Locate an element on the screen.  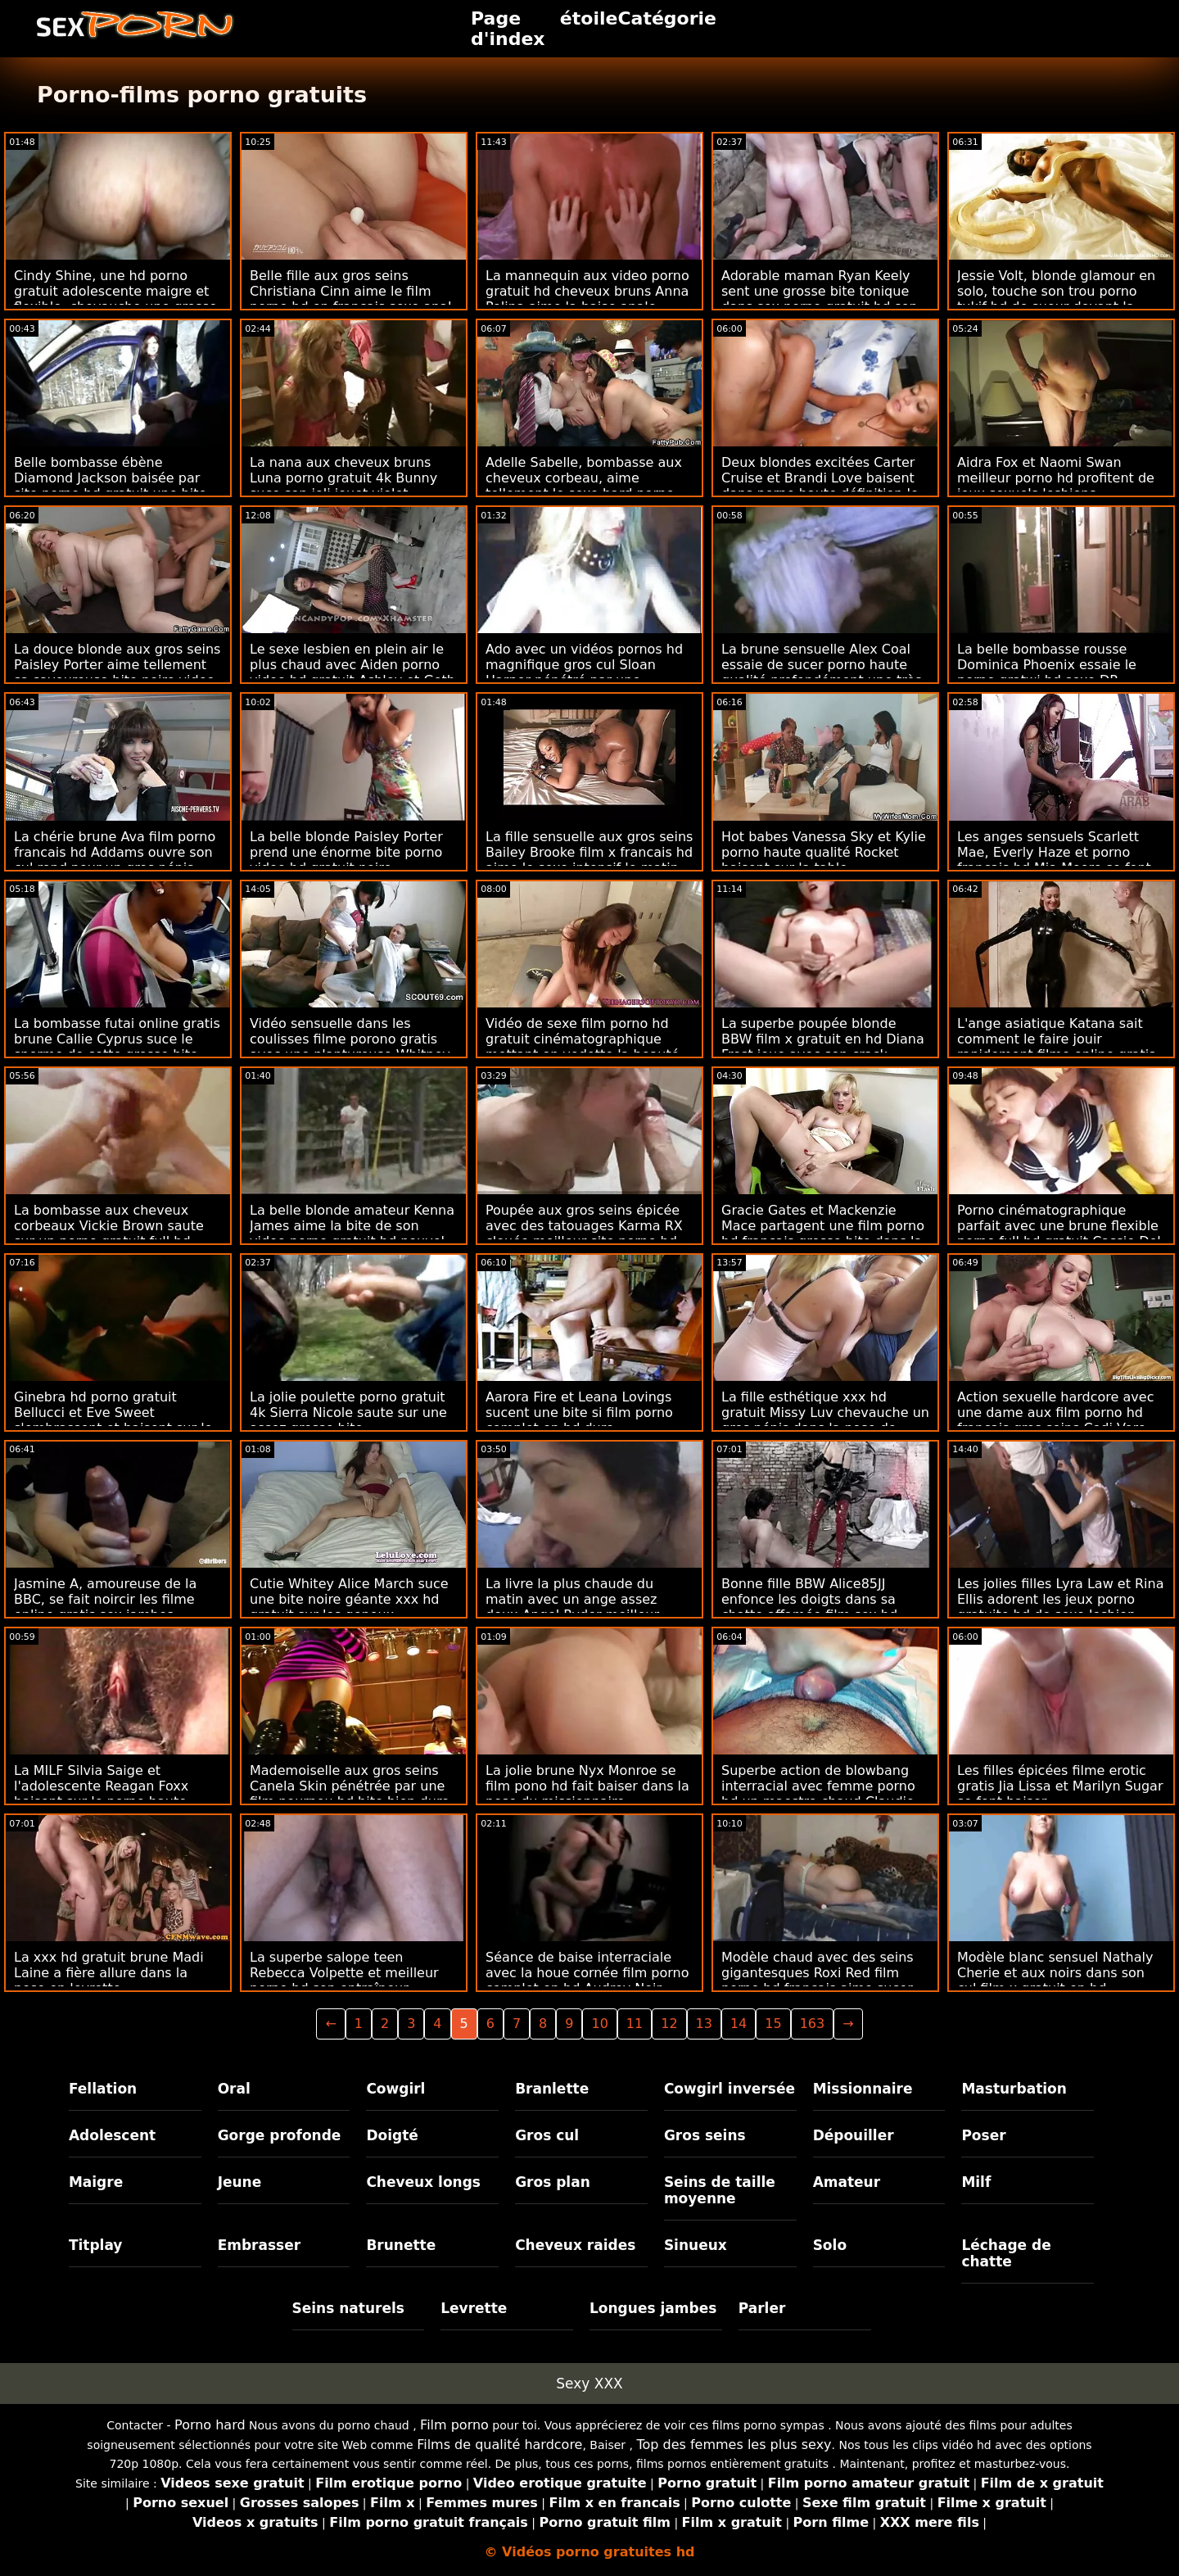
La belle blonde amateur Kenna James aime la bite de son video porno gratuit hd nouvel amant is located at coordinates (352, 1233).